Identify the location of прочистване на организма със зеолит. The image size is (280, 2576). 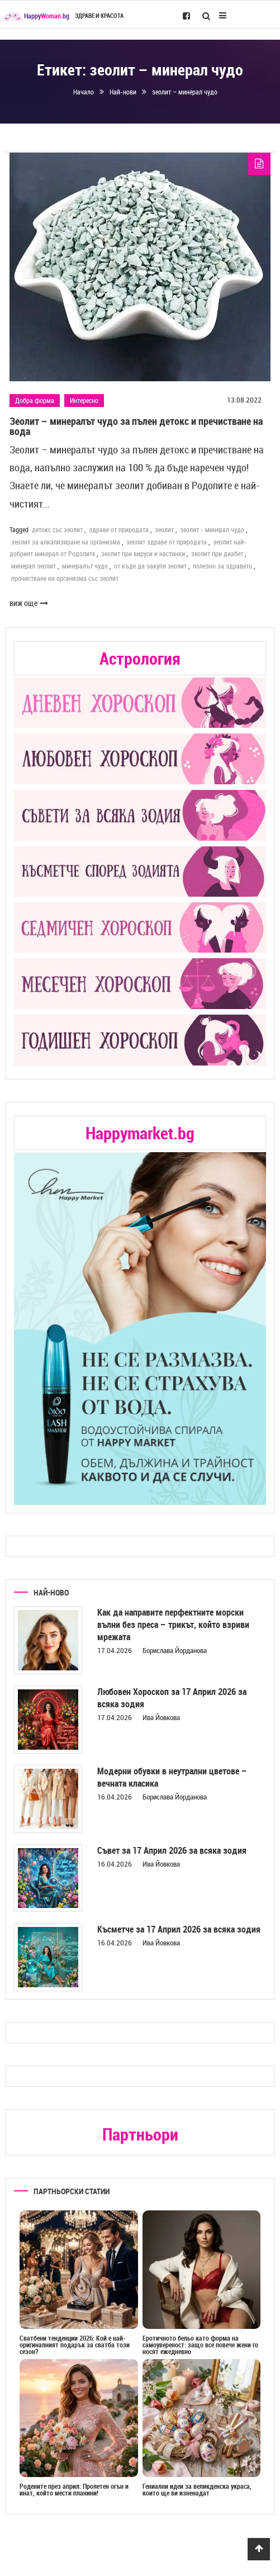
(64, 578).